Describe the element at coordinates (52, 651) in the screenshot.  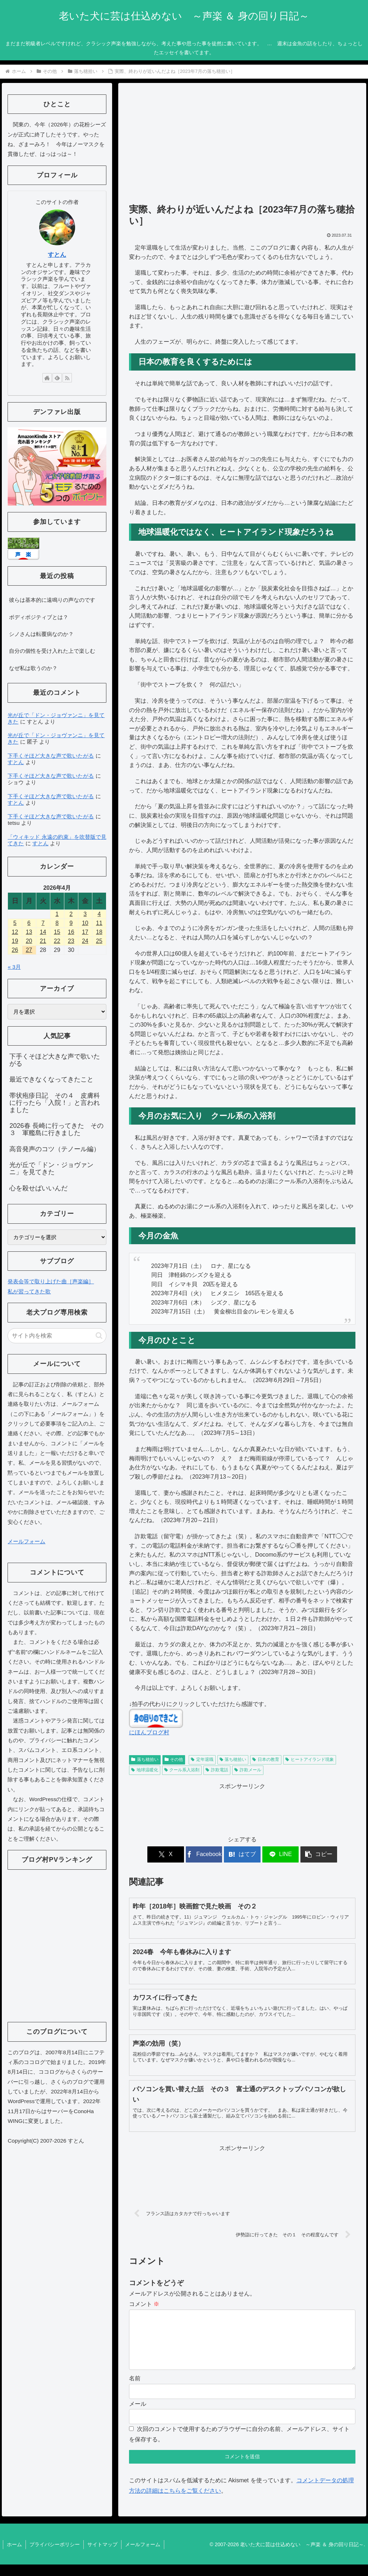
I see `自分の個性を受け入れた上で楽しむ` at that location.